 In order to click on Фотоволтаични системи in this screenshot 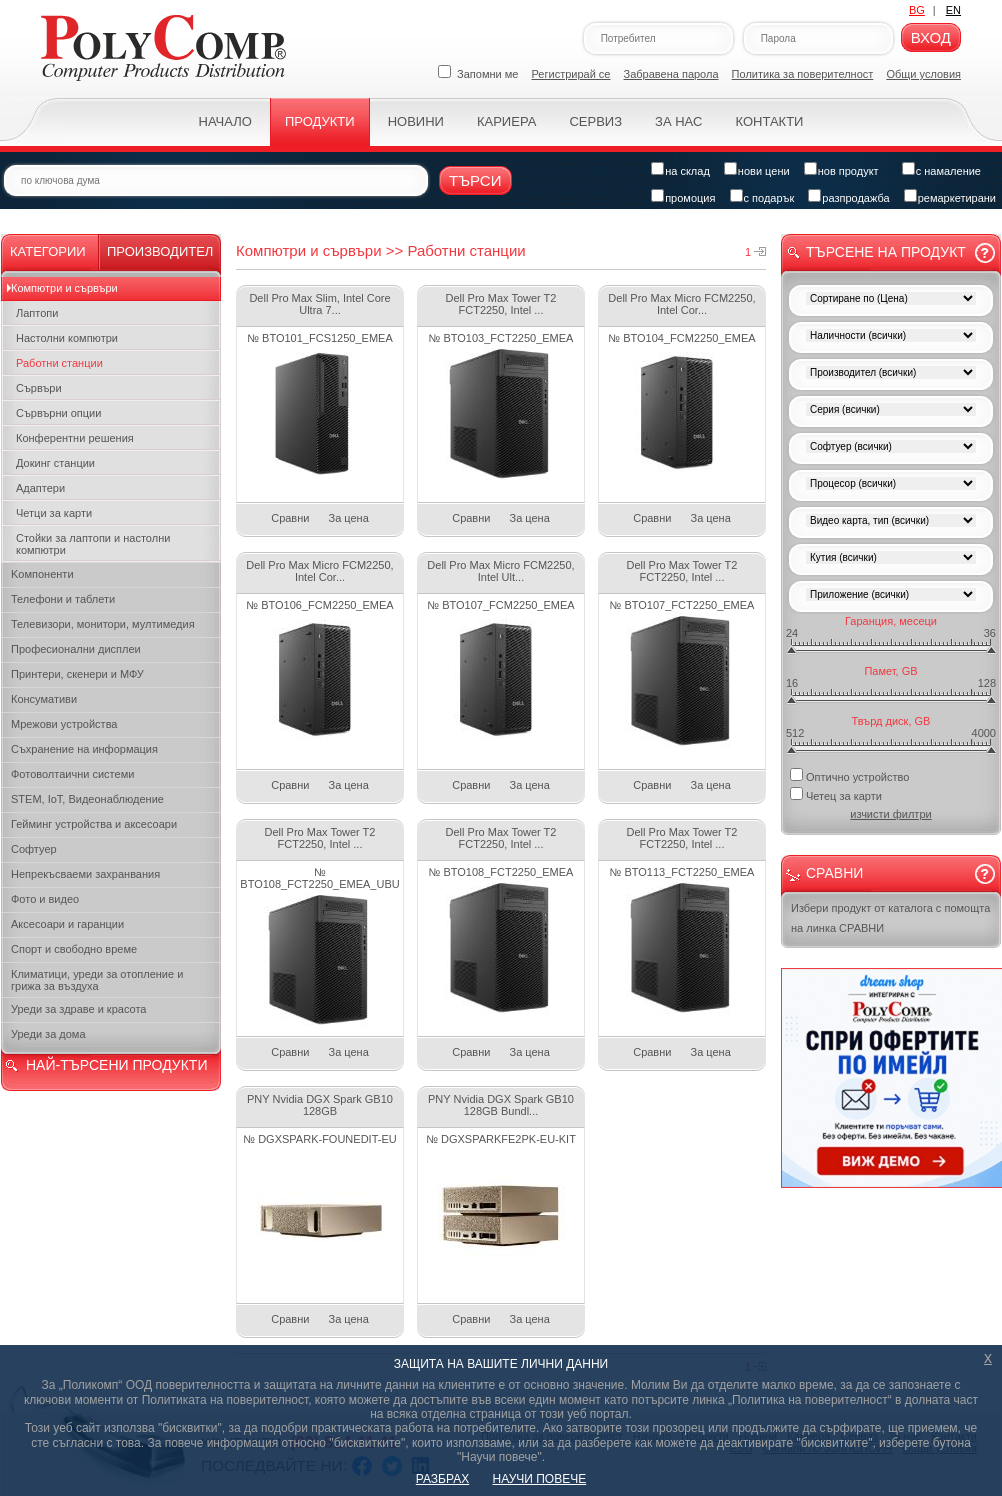, I will do `click(72, 774)`.